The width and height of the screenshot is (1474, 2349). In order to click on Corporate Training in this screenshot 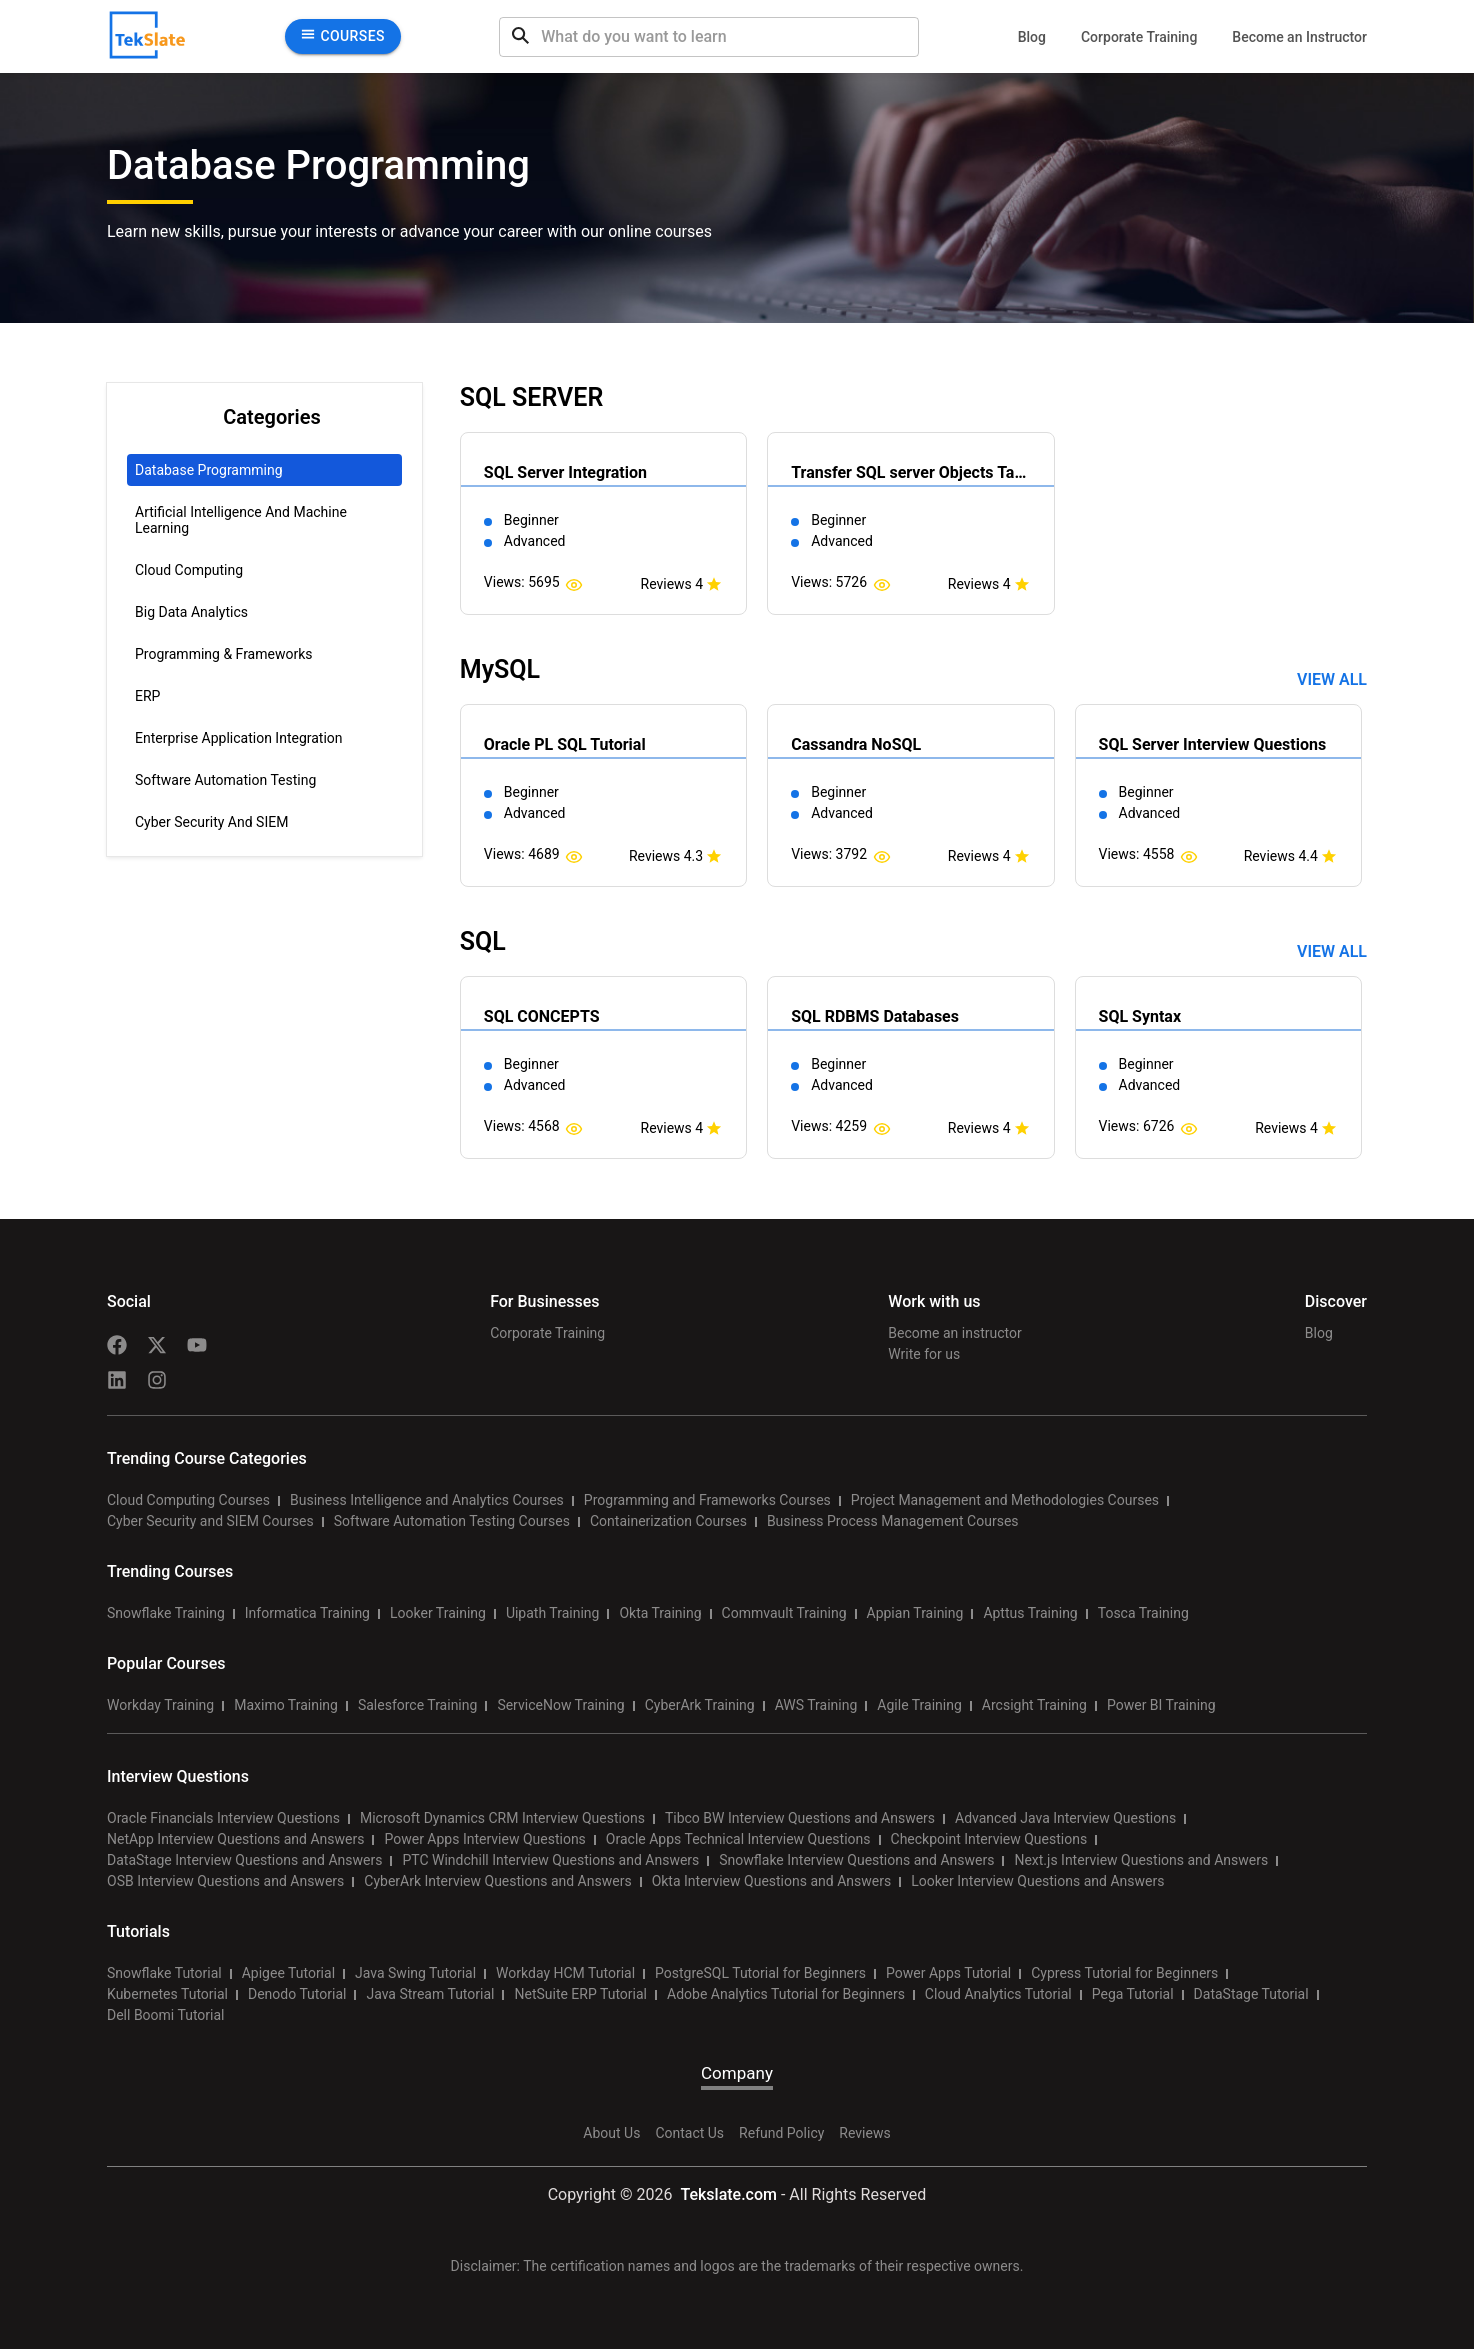, I will do `click(1139, 37)`.